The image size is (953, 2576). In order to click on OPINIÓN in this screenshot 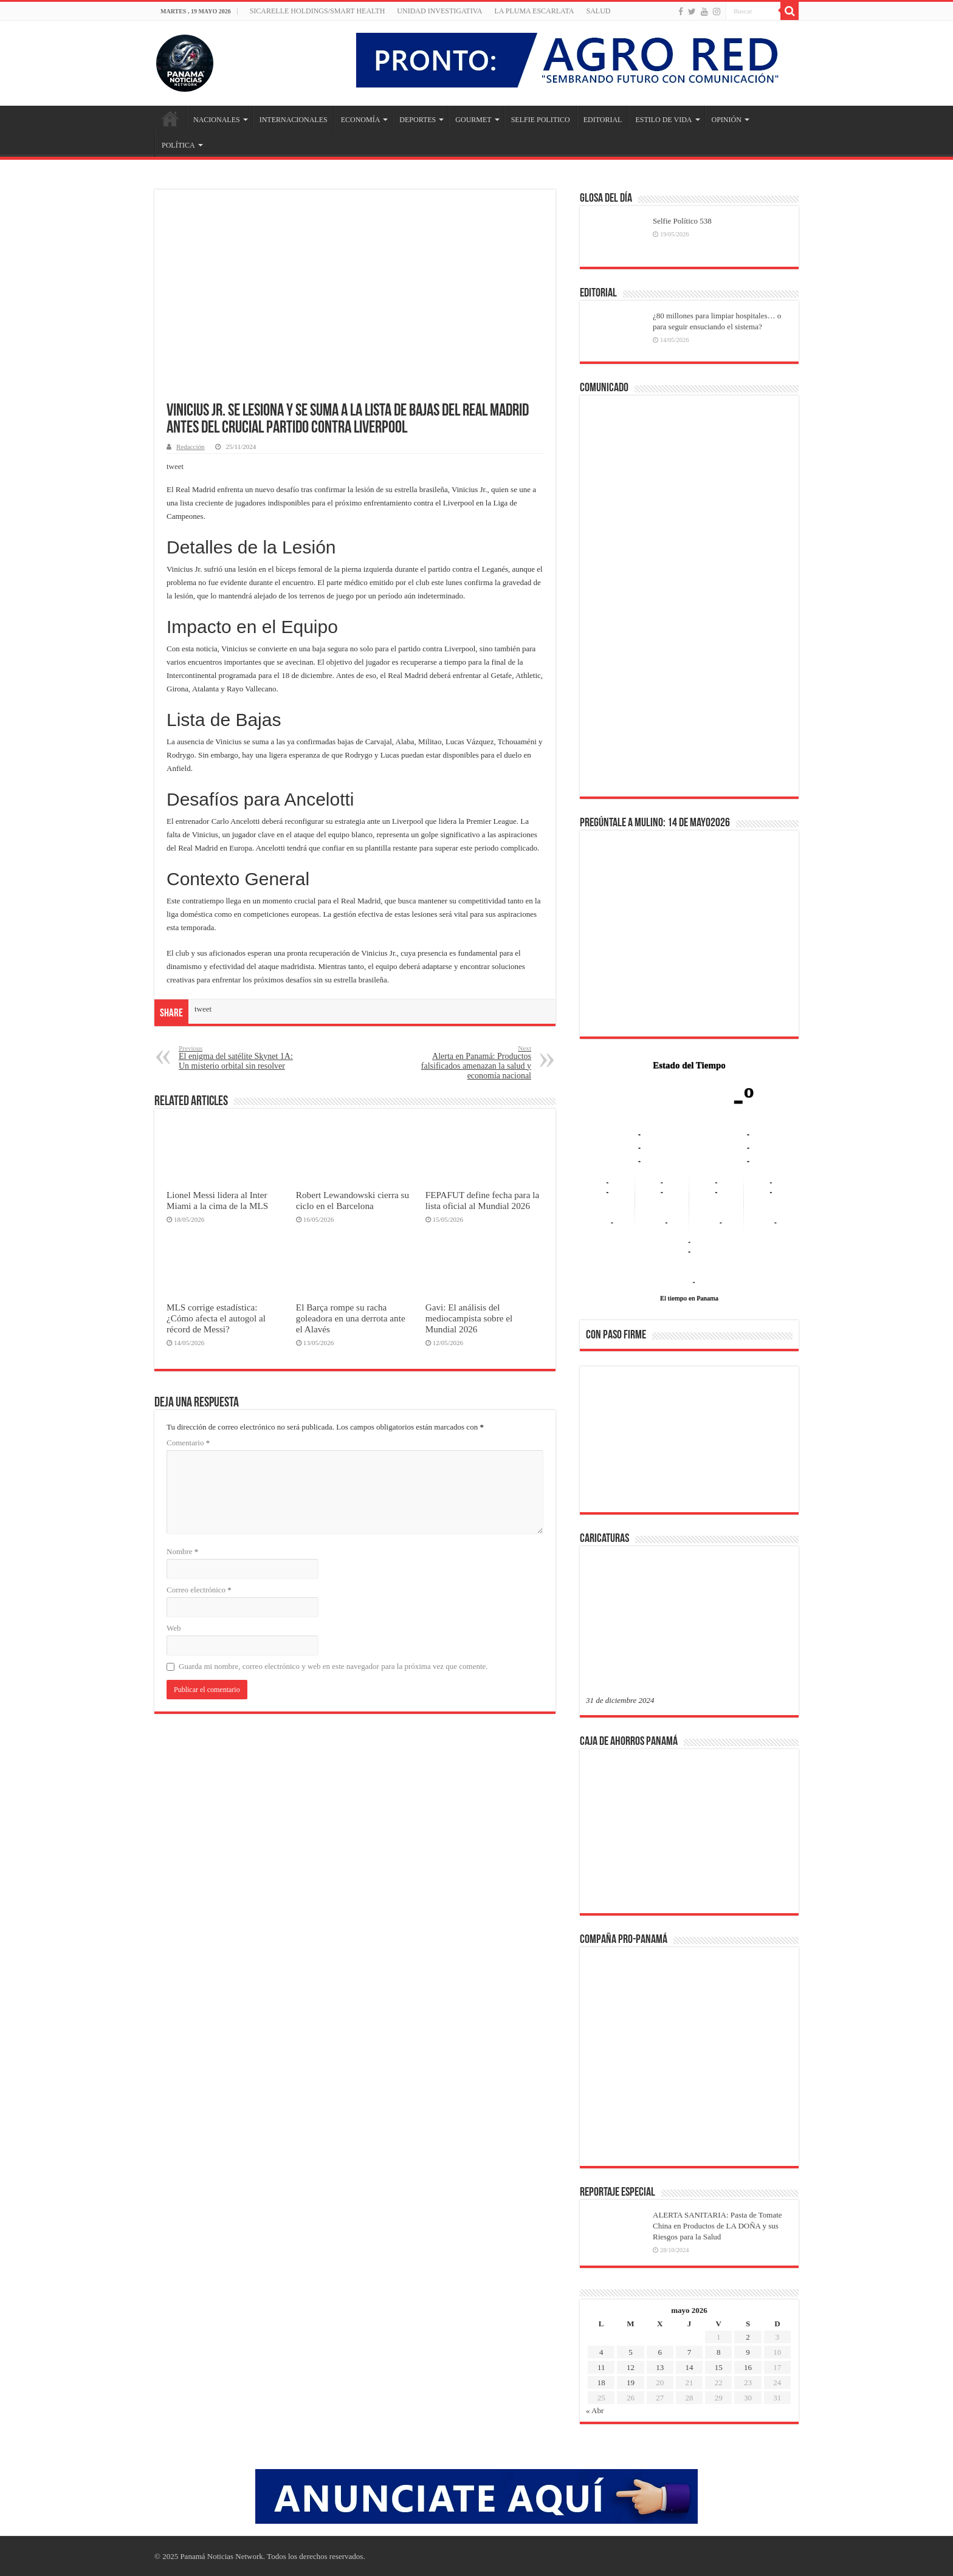, I will do `click(726, 119)`.